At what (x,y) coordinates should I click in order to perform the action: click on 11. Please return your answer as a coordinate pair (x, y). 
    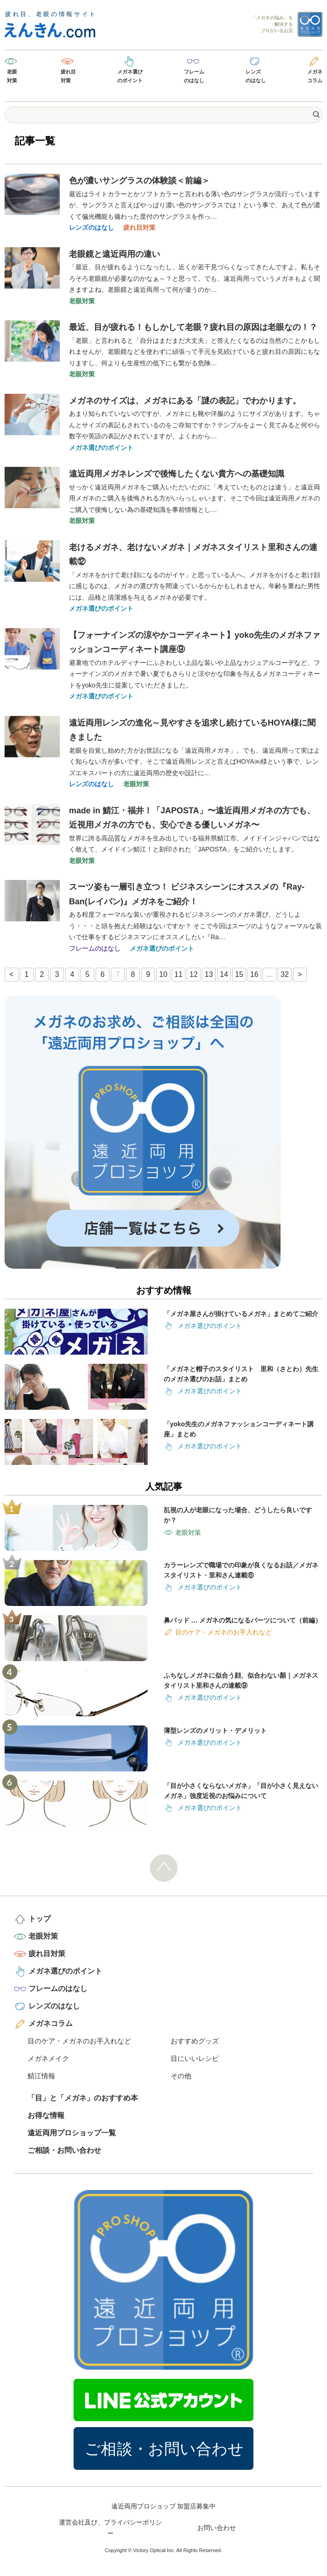
    Looking at the image, I should click on (178, 974).